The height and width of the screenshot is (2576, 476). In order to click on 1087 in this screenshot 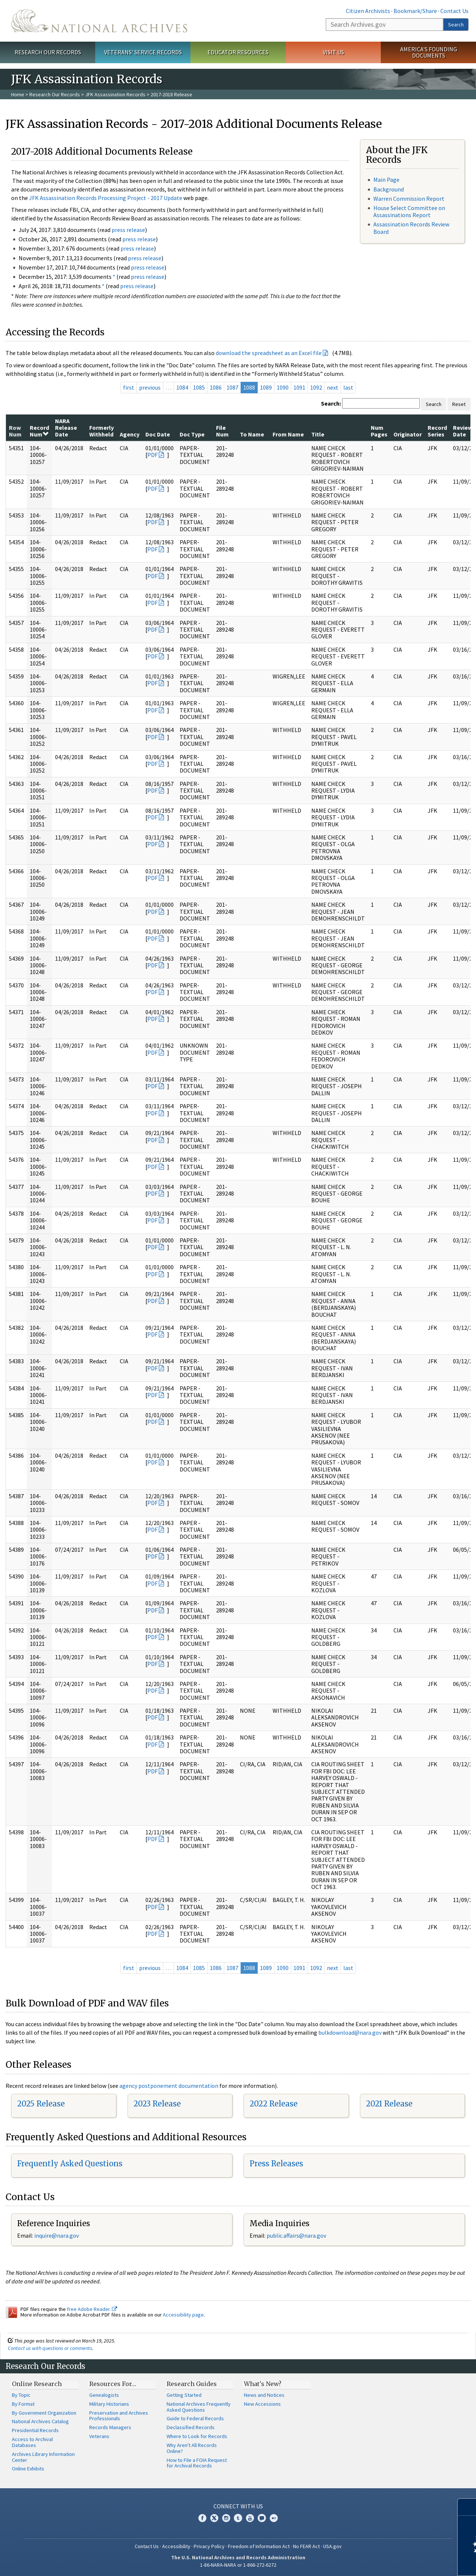, I will do `click(232, 387)`.